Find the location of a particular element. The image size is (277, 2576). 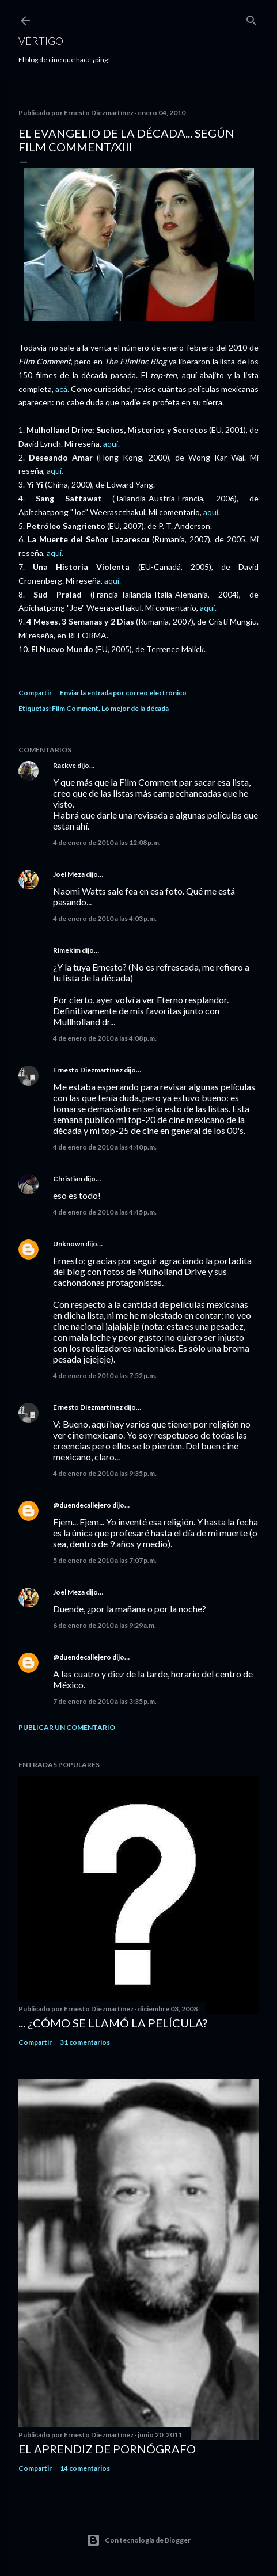

5 de enero de 2010 a las 7:07 p.m. is located at coordinates (105, 1560).